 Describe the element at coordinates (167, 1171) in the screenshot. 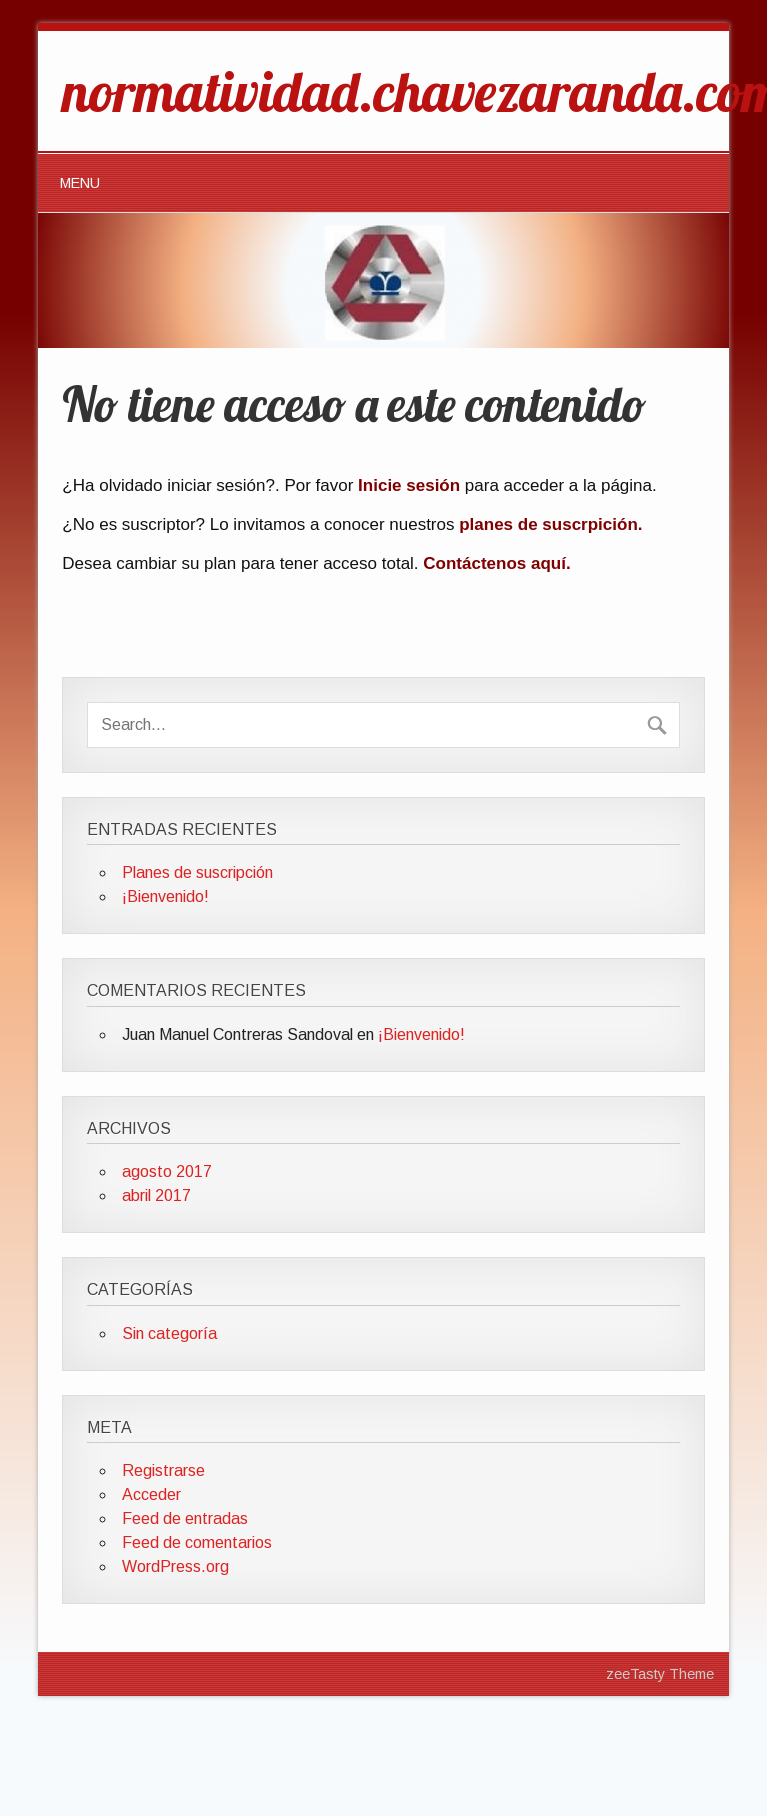

I see `agosto 2017` at that location.